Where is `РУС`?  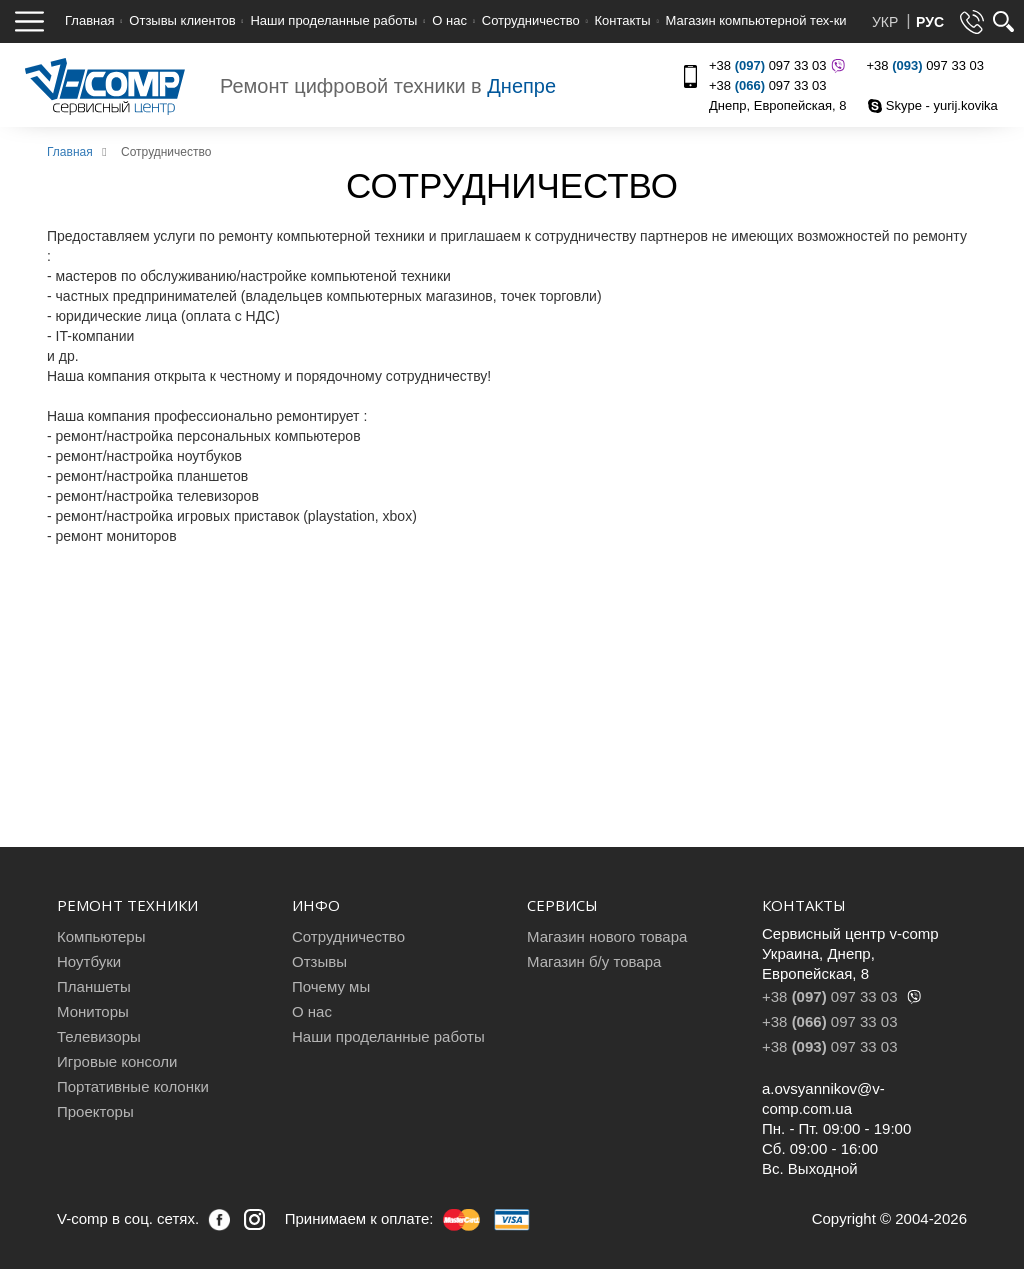
РУС is located at coordinates (930, 22).